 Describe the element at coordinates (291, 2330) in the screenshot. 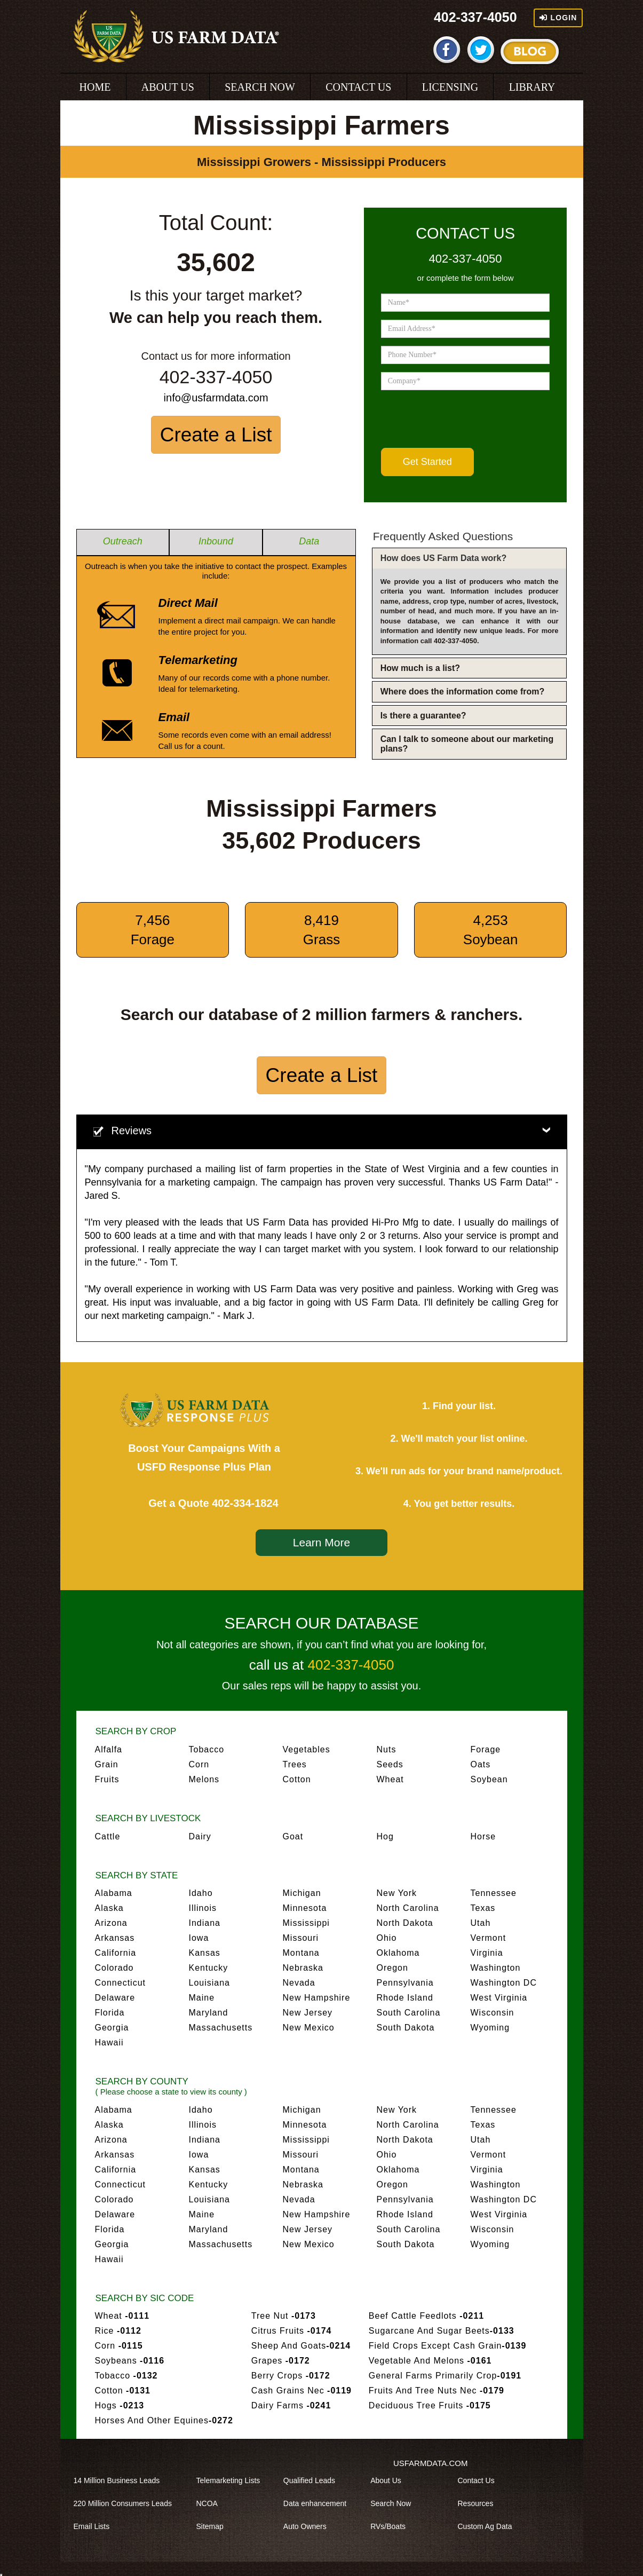

I see `Citrus Fruits` at that location.